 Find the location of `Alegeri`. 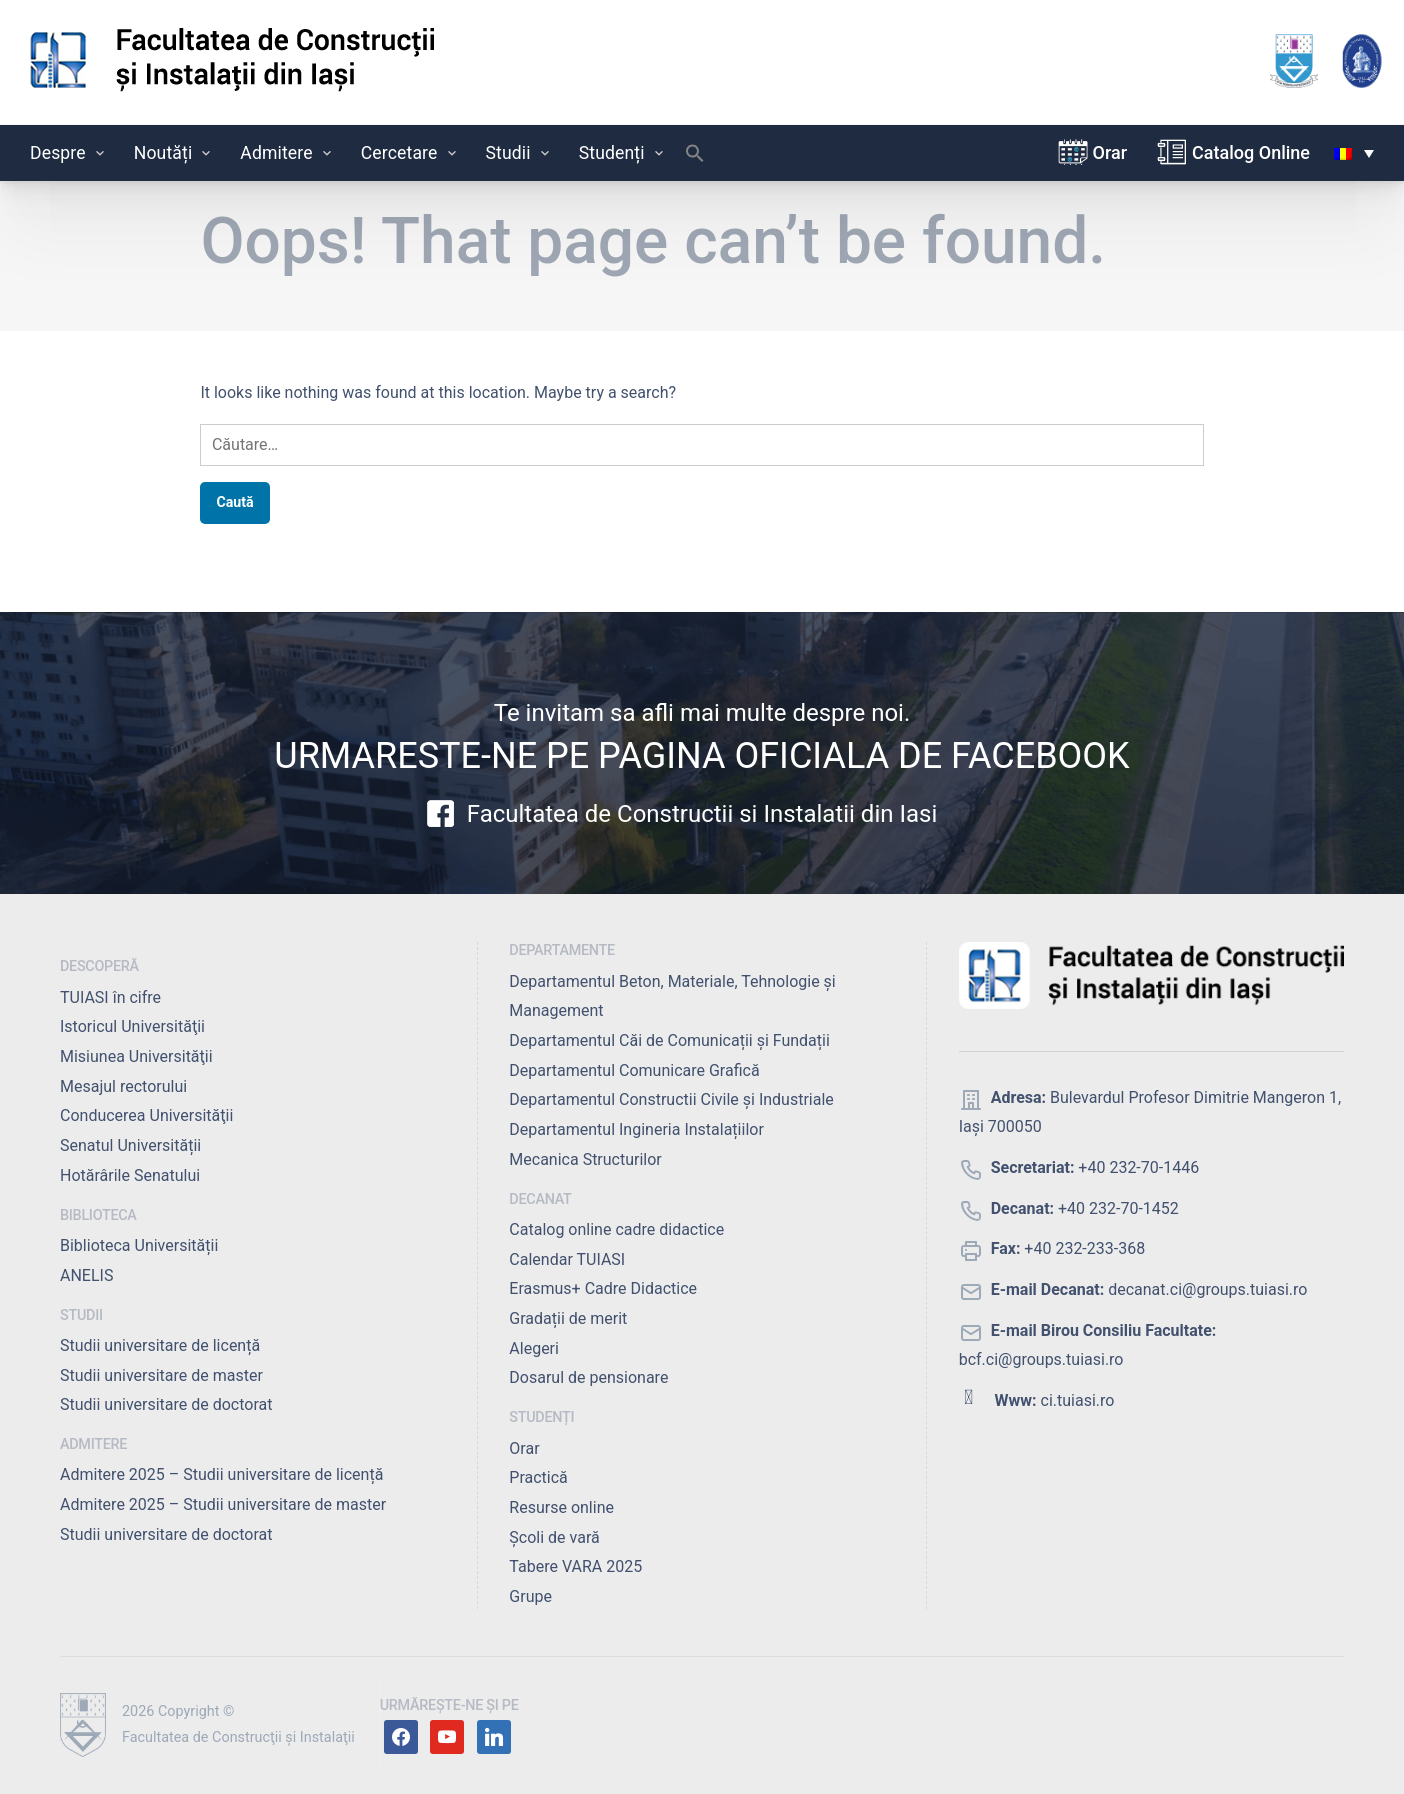

Alegeri is located at coordinates (534, 1348).